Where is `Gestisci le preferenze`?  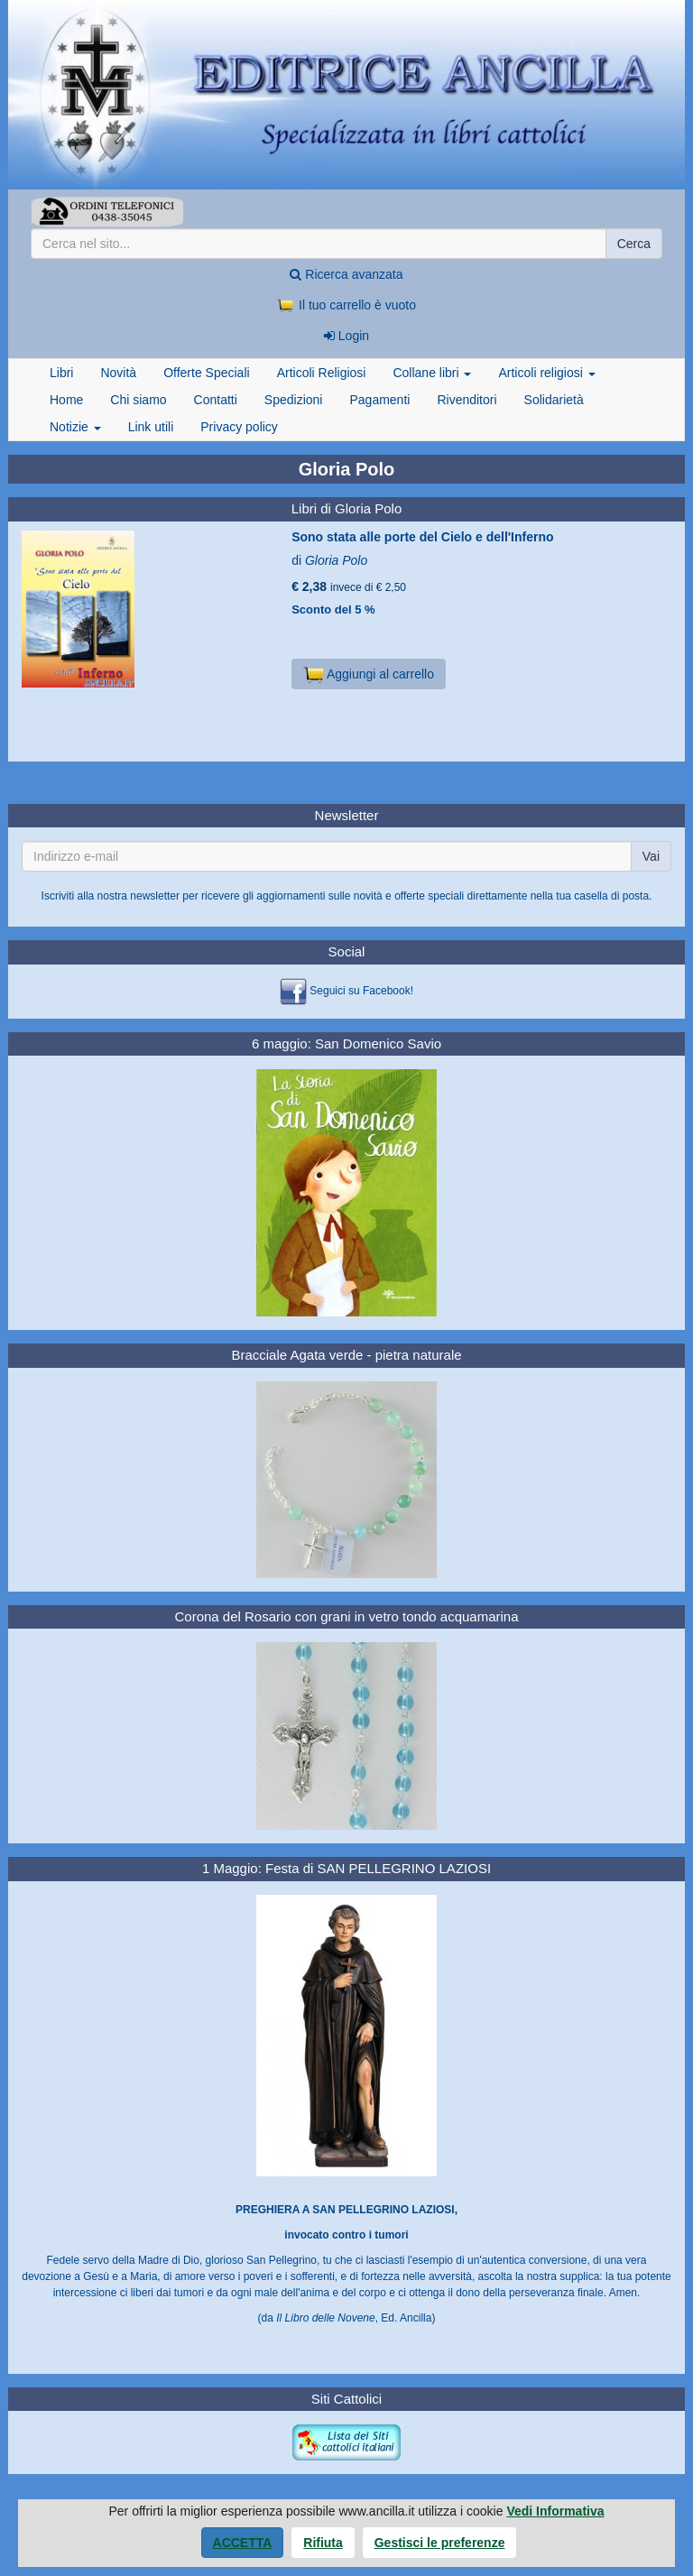
Gestisci le preferenze is located at coordinates (439, 2542).